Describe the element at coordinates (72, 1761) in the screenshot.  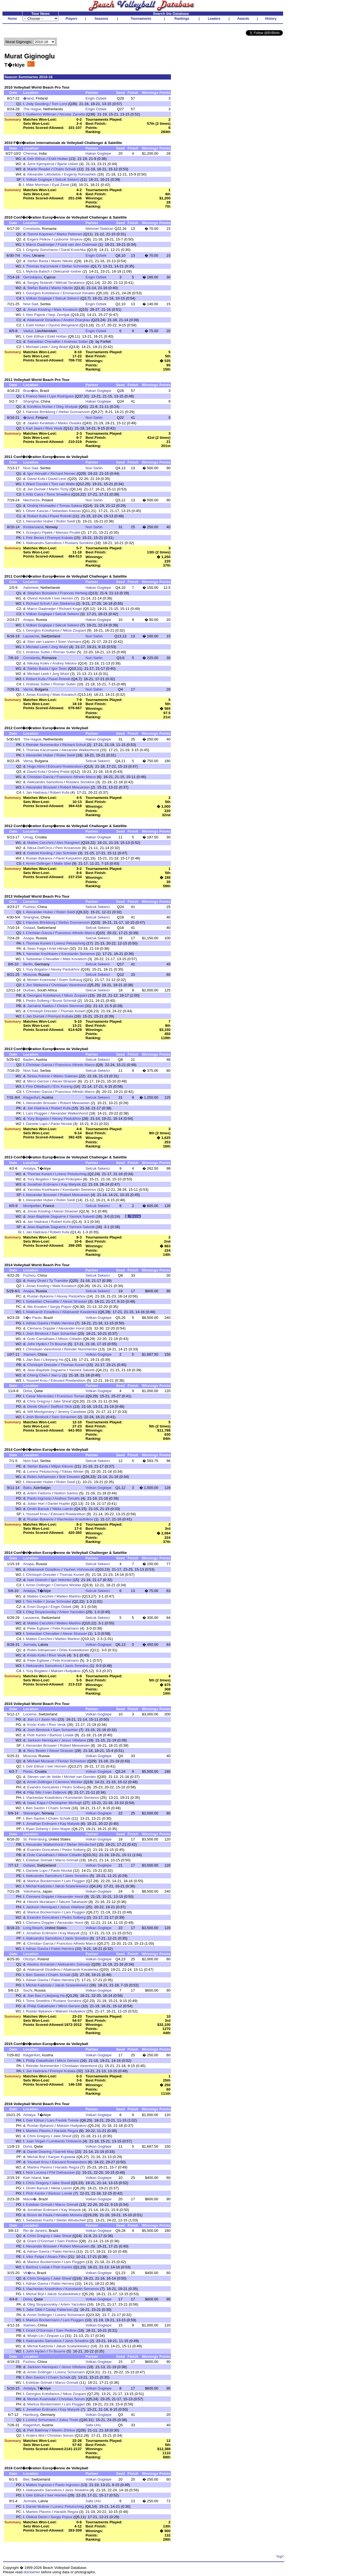
I see `Florian Schnetzer` at that location.